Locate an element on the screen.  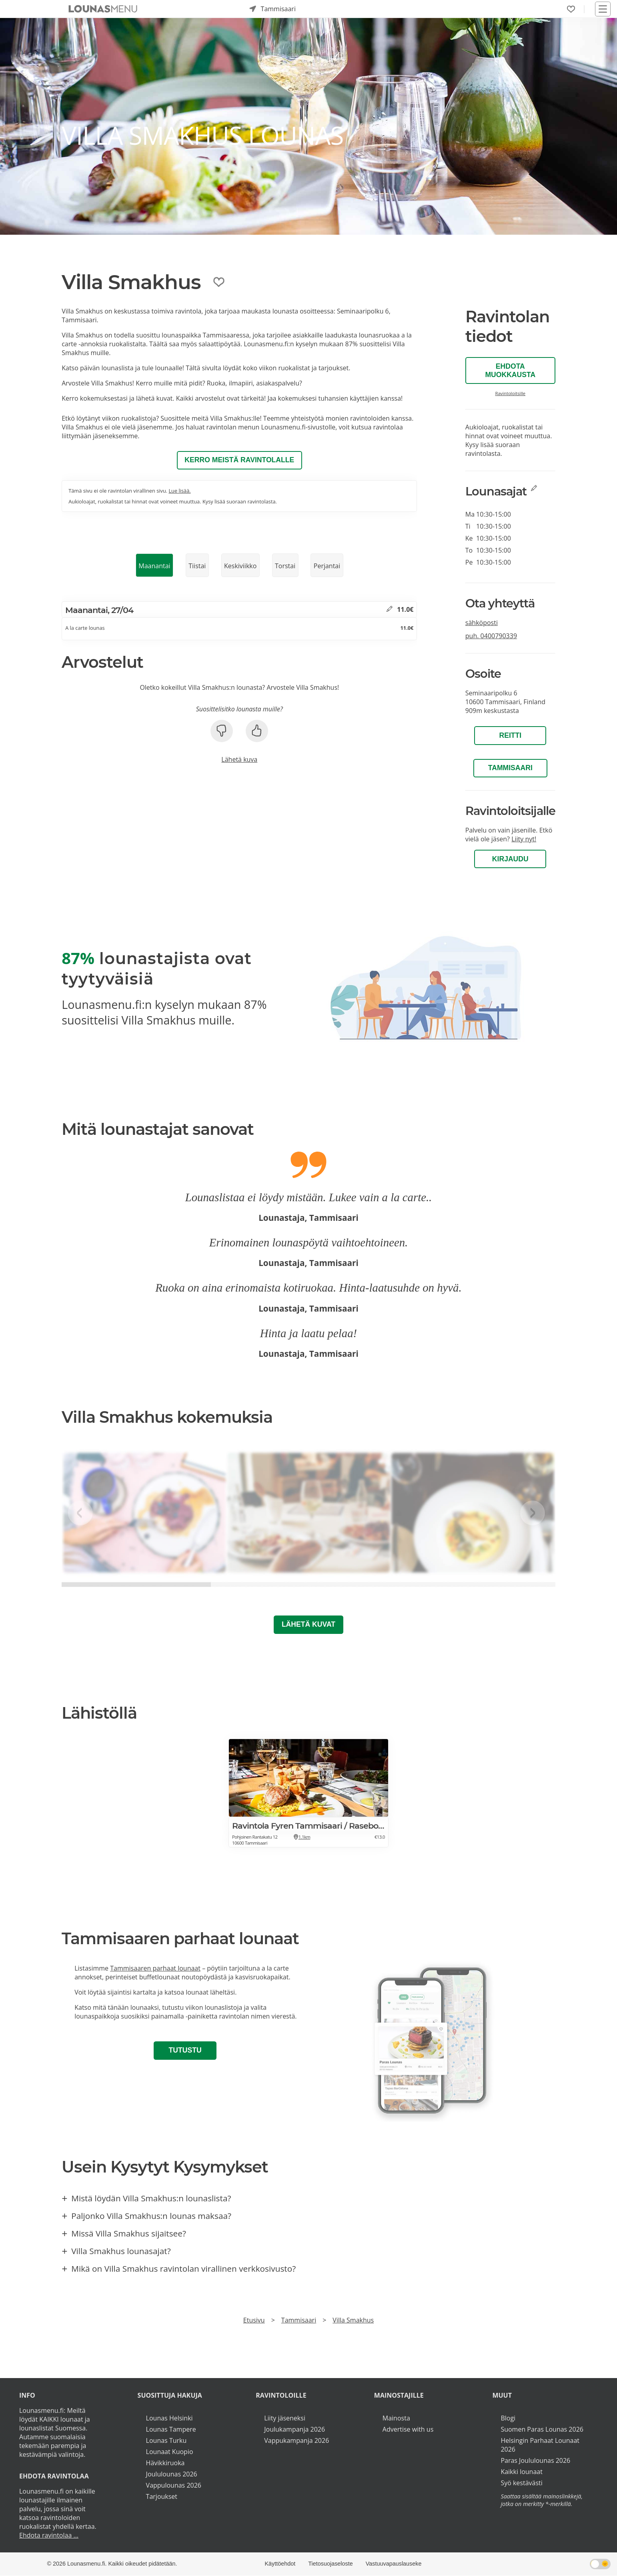
Kaikki lounaat is located at coordinates (522, 2471).